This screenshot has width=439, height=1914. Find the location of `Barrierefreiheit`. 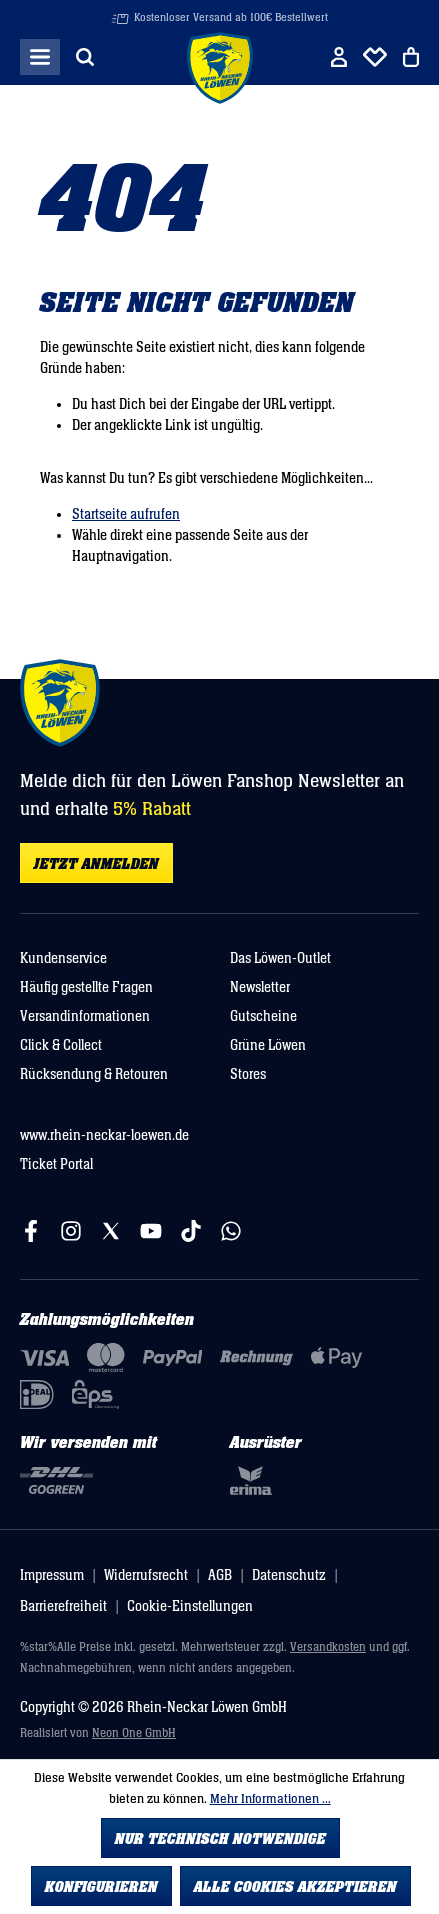

Barrierefreiheit is located at coordinates (63, 1606).